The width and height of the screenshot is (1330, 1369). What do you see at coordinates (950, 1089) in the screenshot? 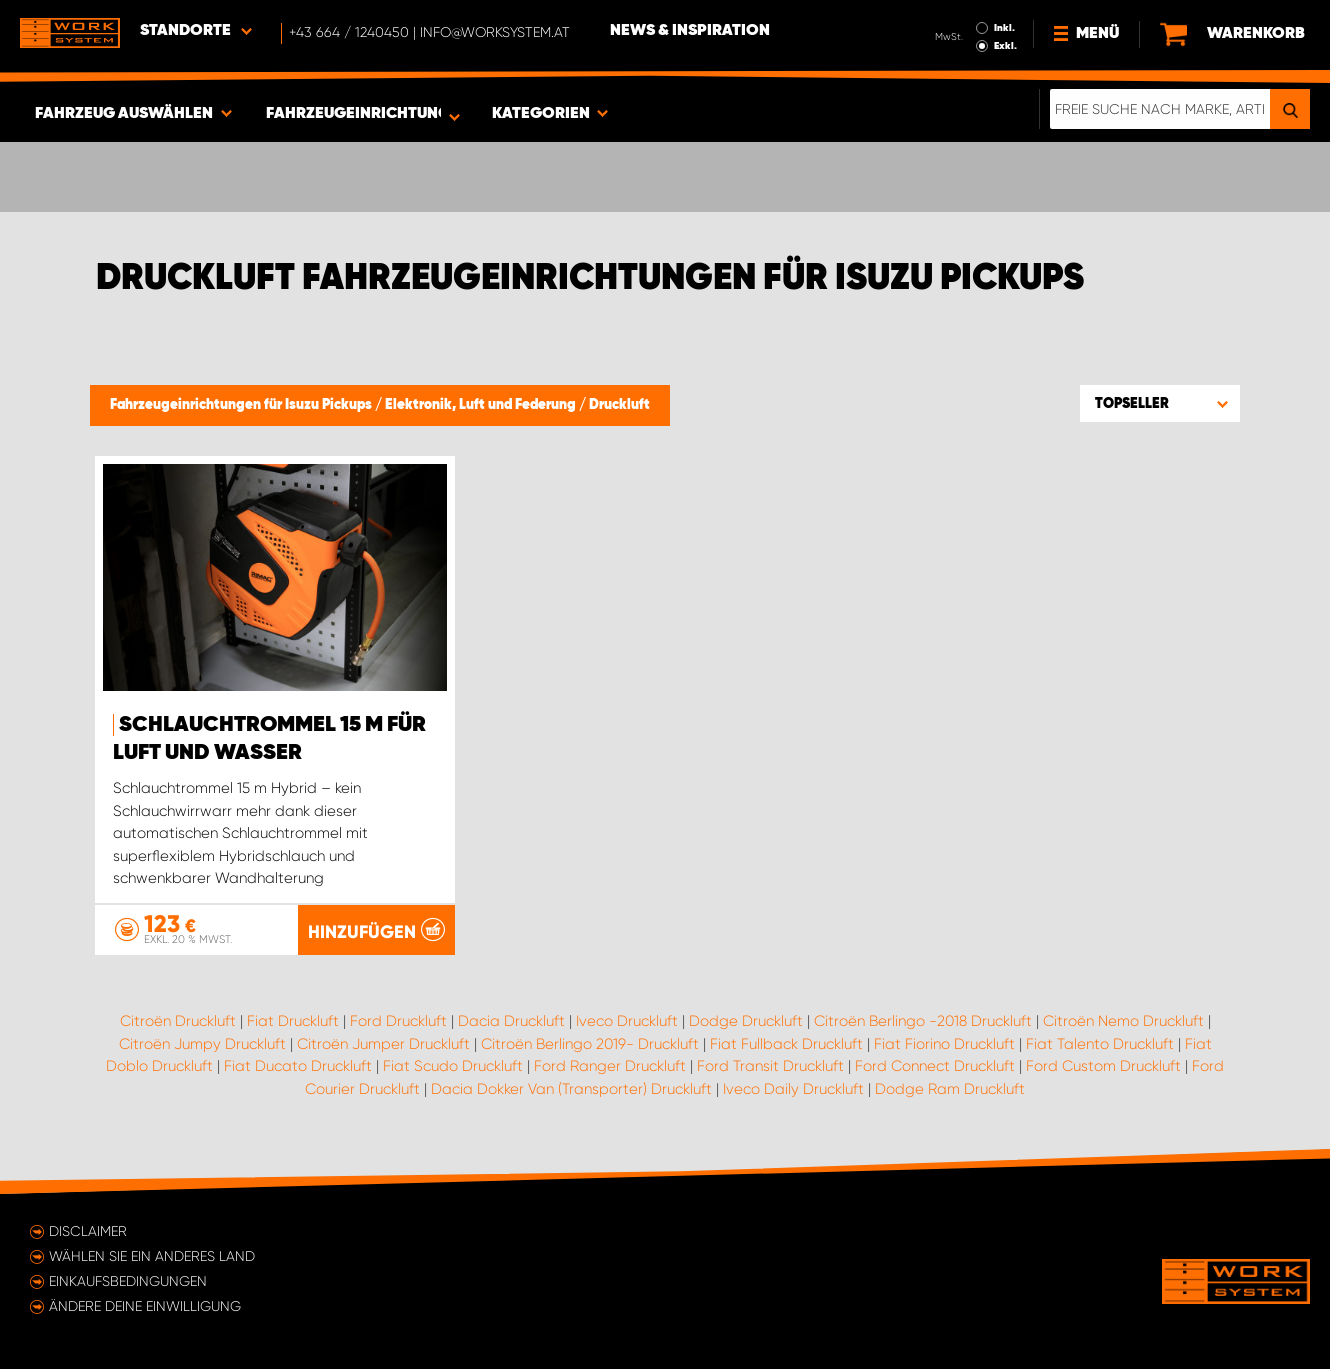
I see `Dodge Ram Druckluft` at bounding box center [950, 1089].